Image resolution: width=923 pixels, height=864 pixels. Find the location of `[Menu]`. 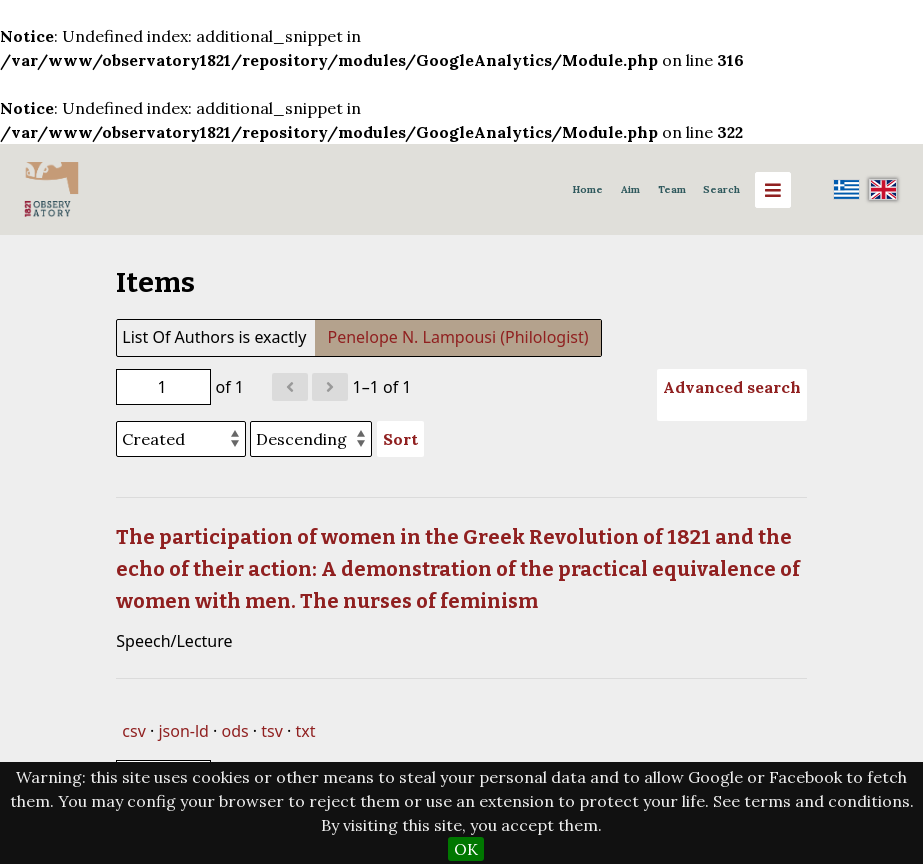

[Menu] is located at coordinates (773, 190).